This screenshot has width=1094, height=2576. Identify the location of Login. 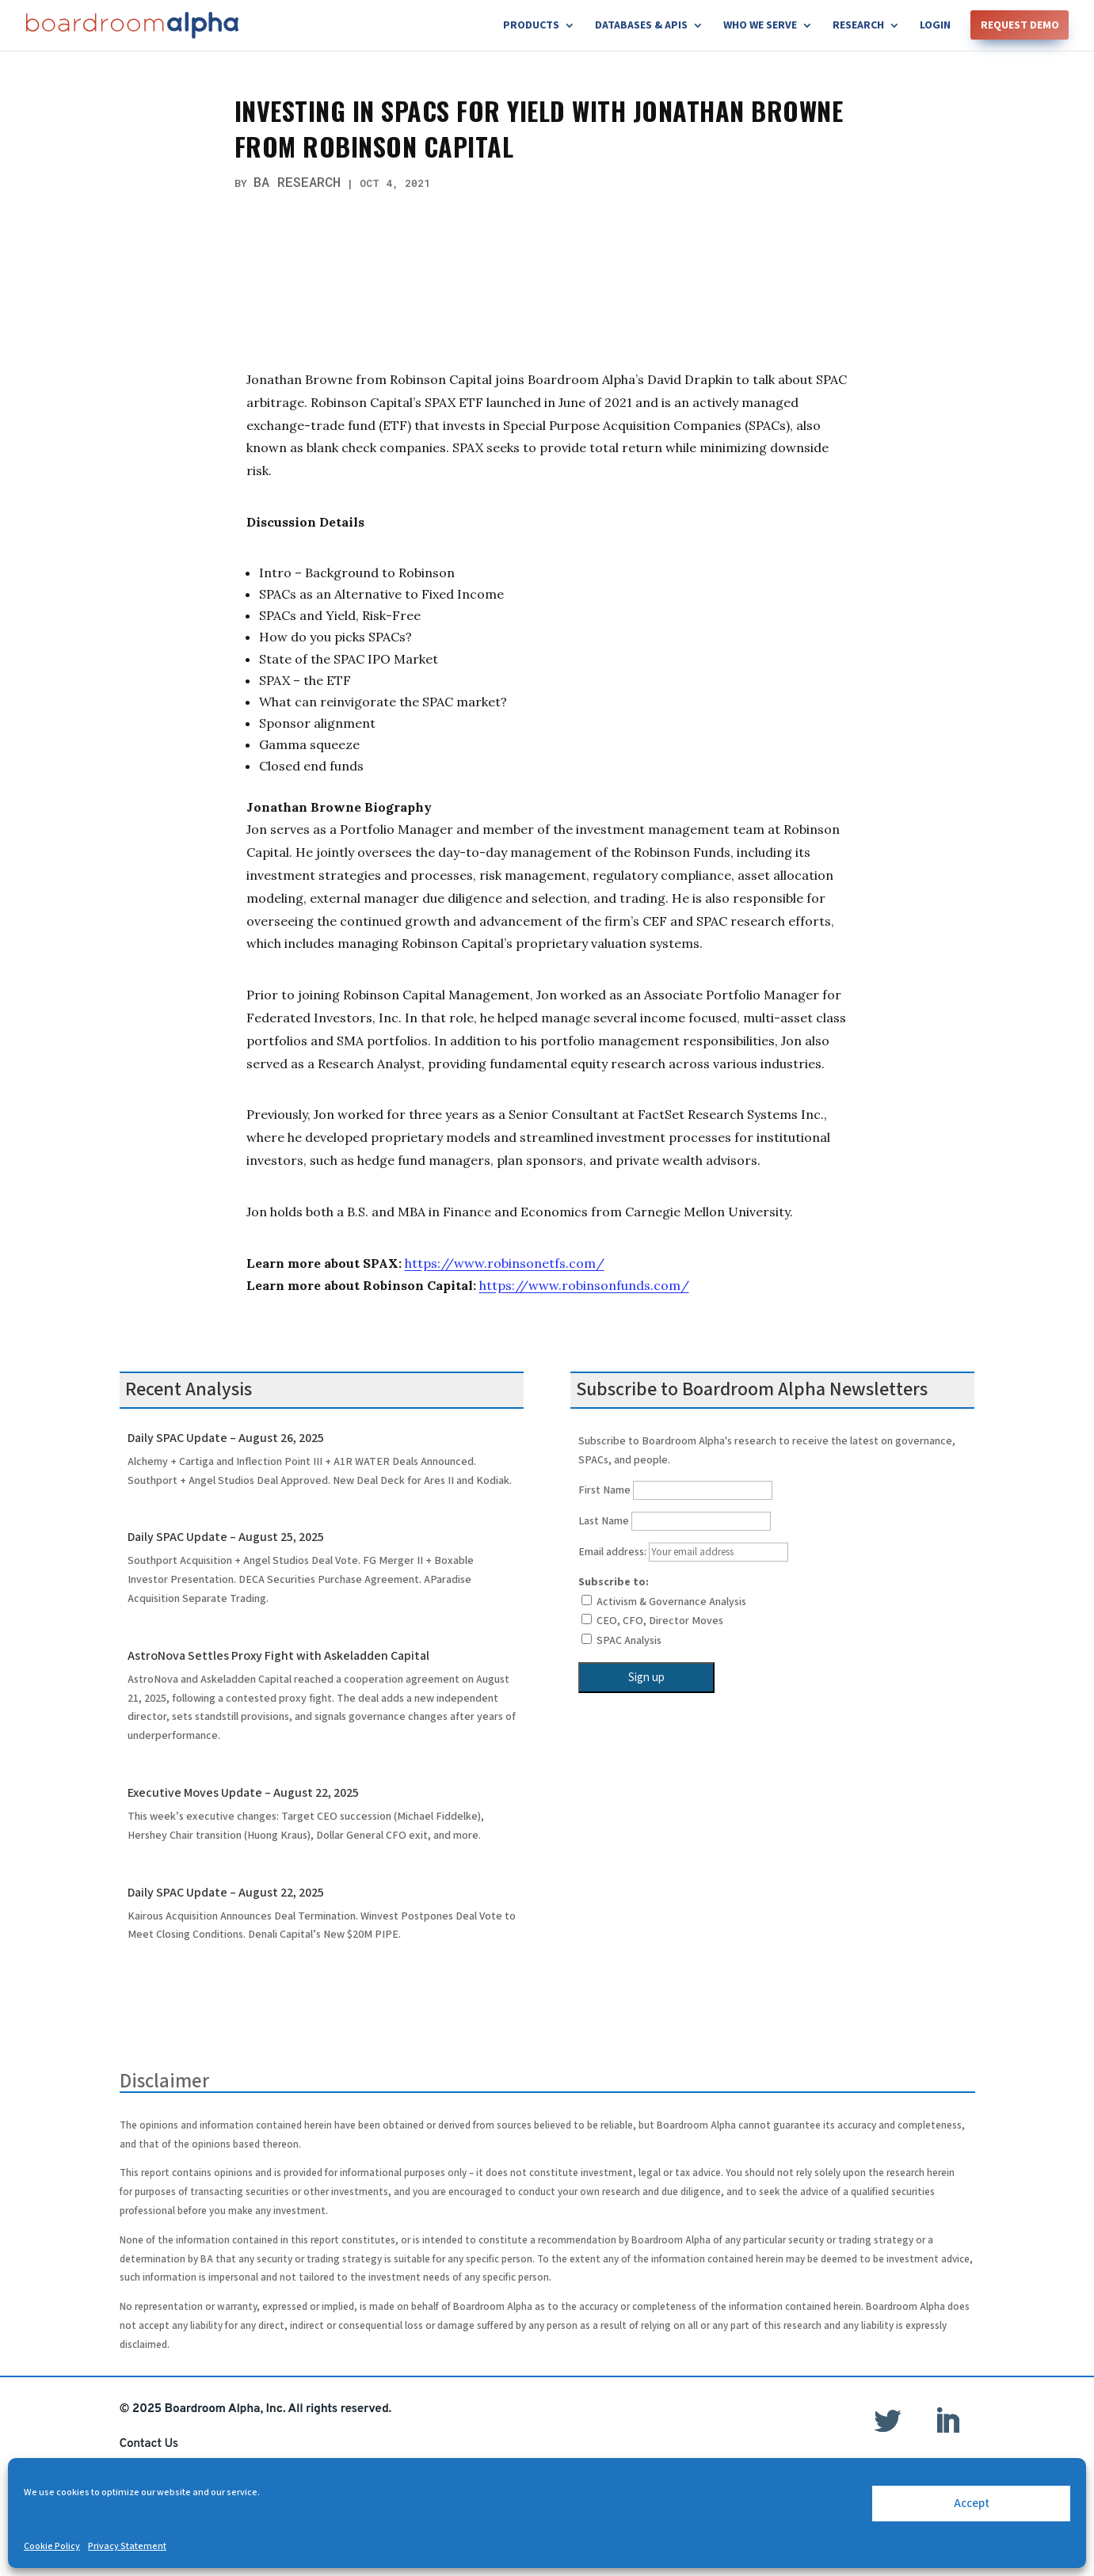
(935, 26).